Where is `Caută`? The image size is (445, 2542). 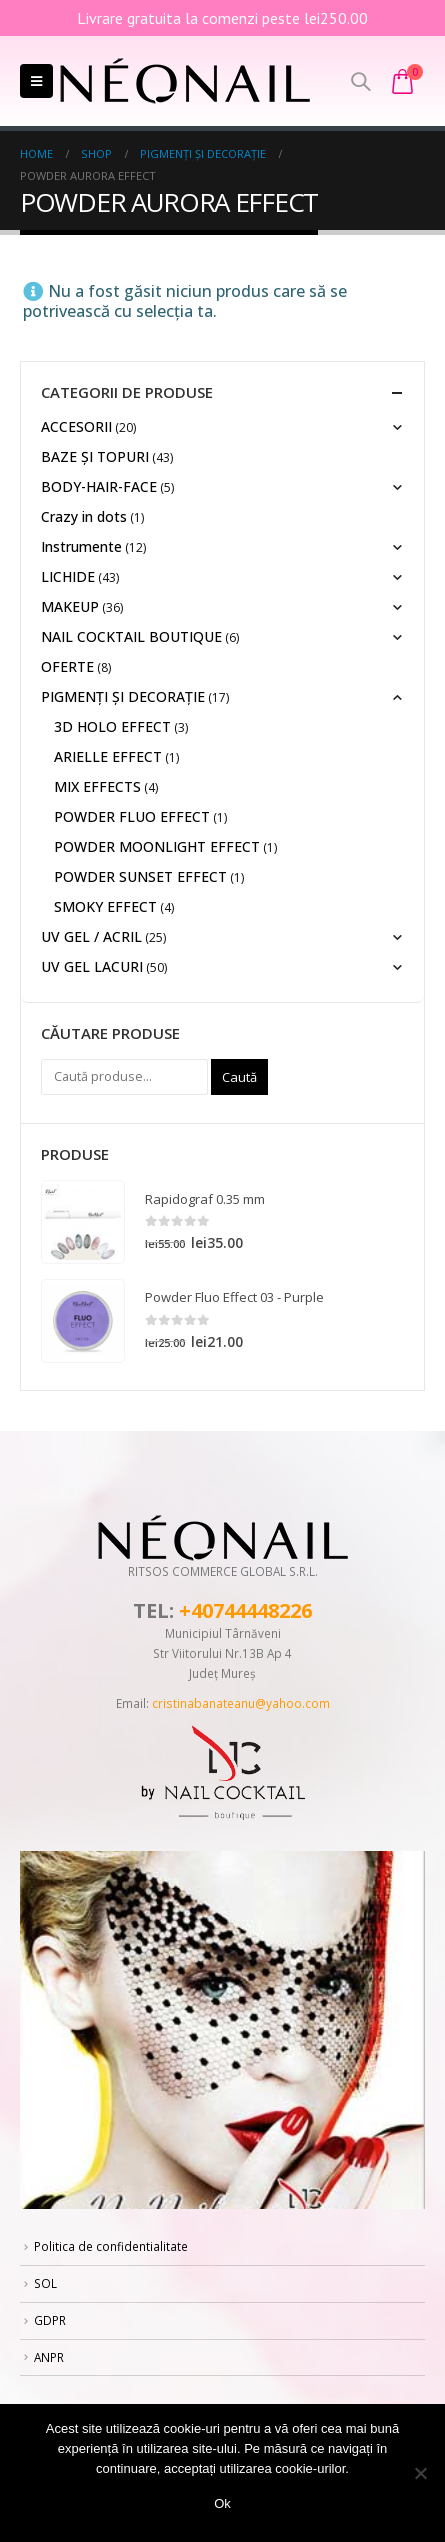 Caută is located at coordinates (239, 1077).